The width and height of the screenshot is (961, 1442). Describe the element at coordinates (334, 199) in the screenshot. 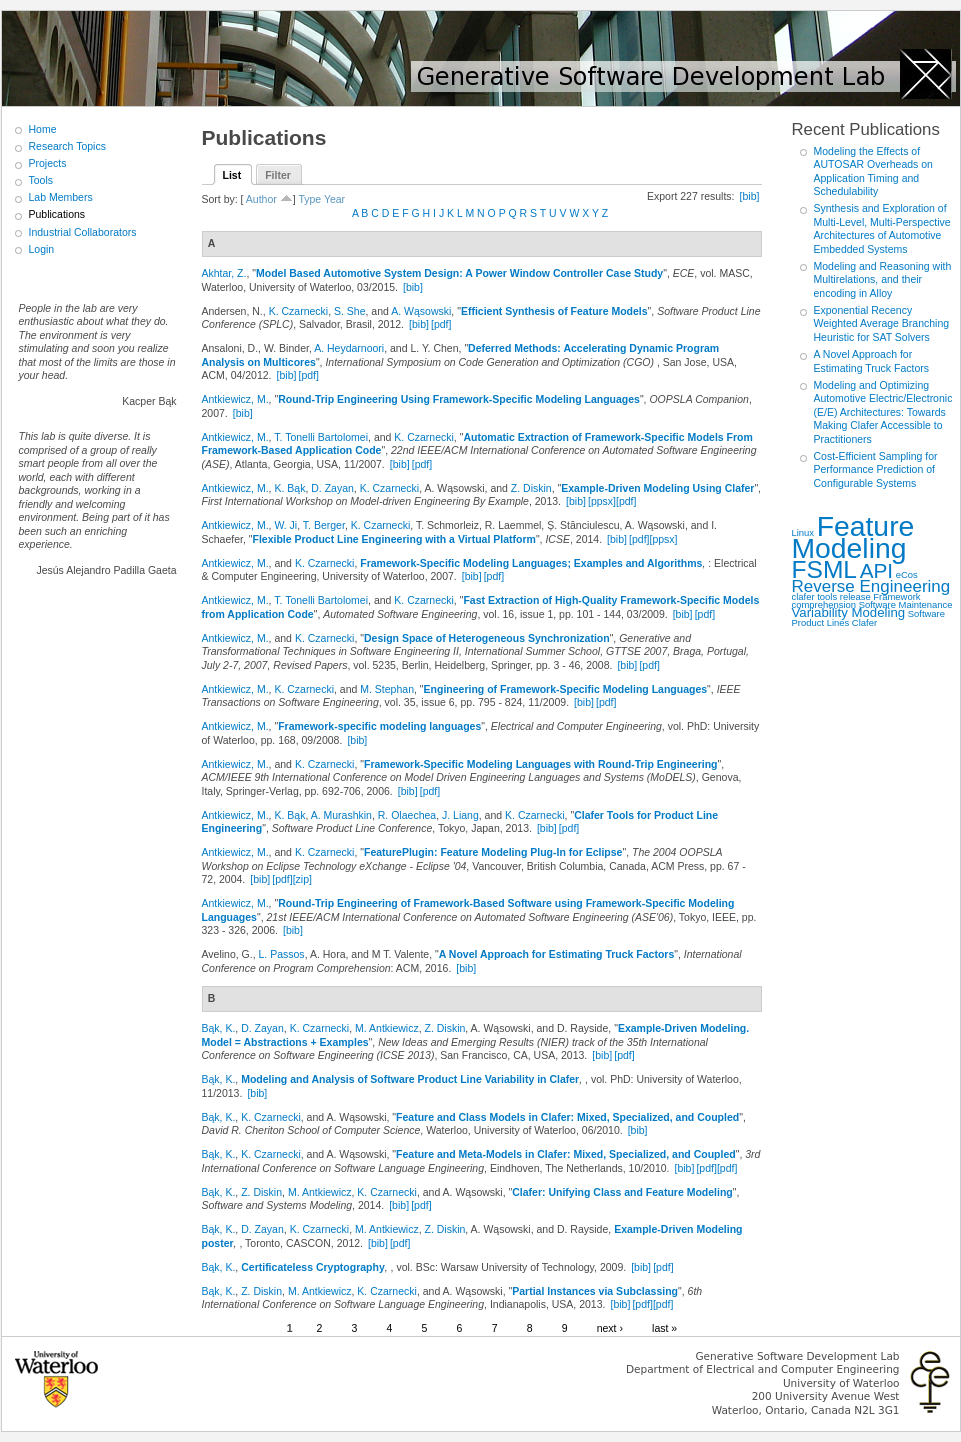

I see `Year` at that location.